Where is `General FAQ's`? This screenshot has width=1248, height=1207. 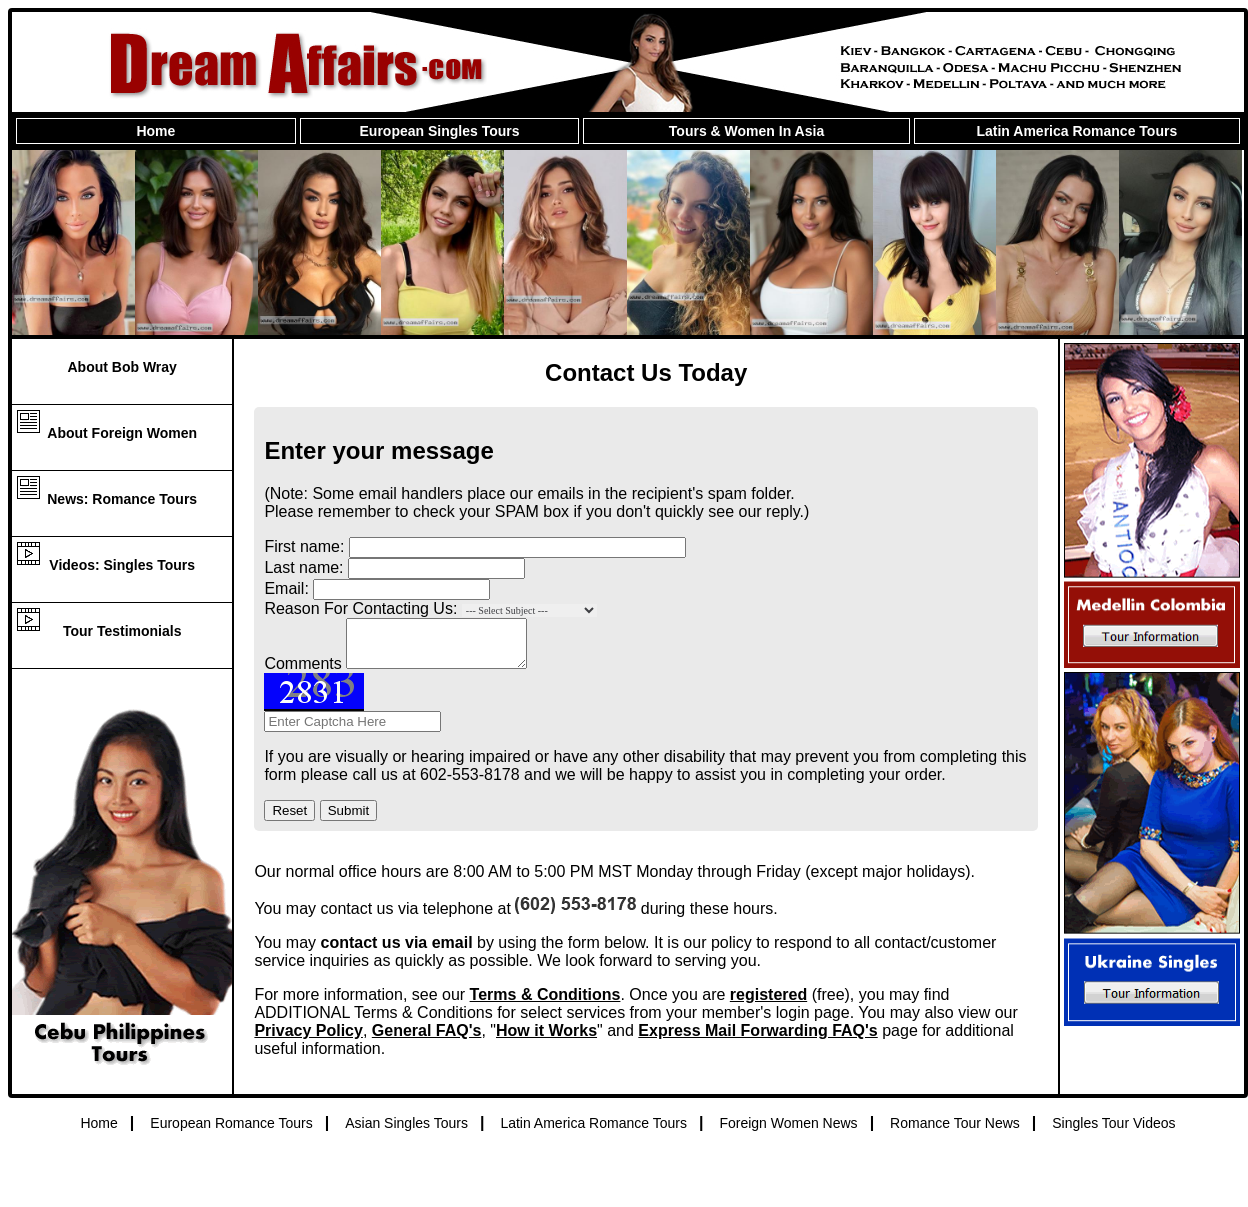 General FAQ's is located at coordinates (427, 1039).